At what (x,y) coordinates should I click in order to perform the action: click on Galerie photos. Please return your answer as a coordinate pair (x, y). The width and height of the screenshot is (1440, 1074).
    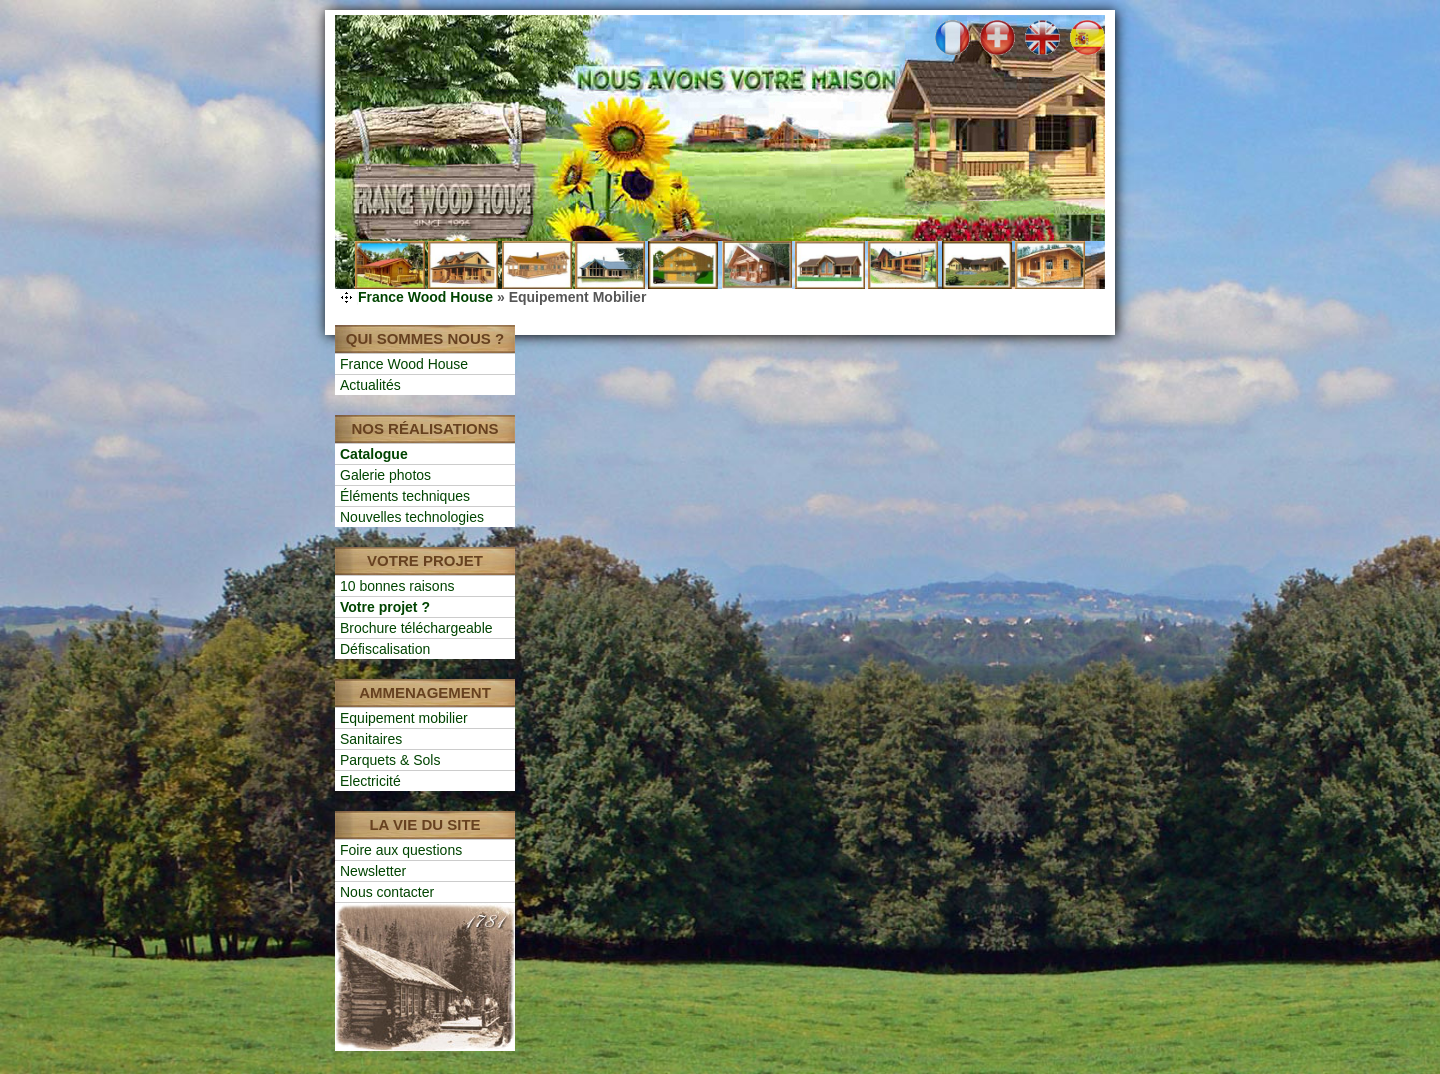
    Looking at the image, I should click on (385, 475).